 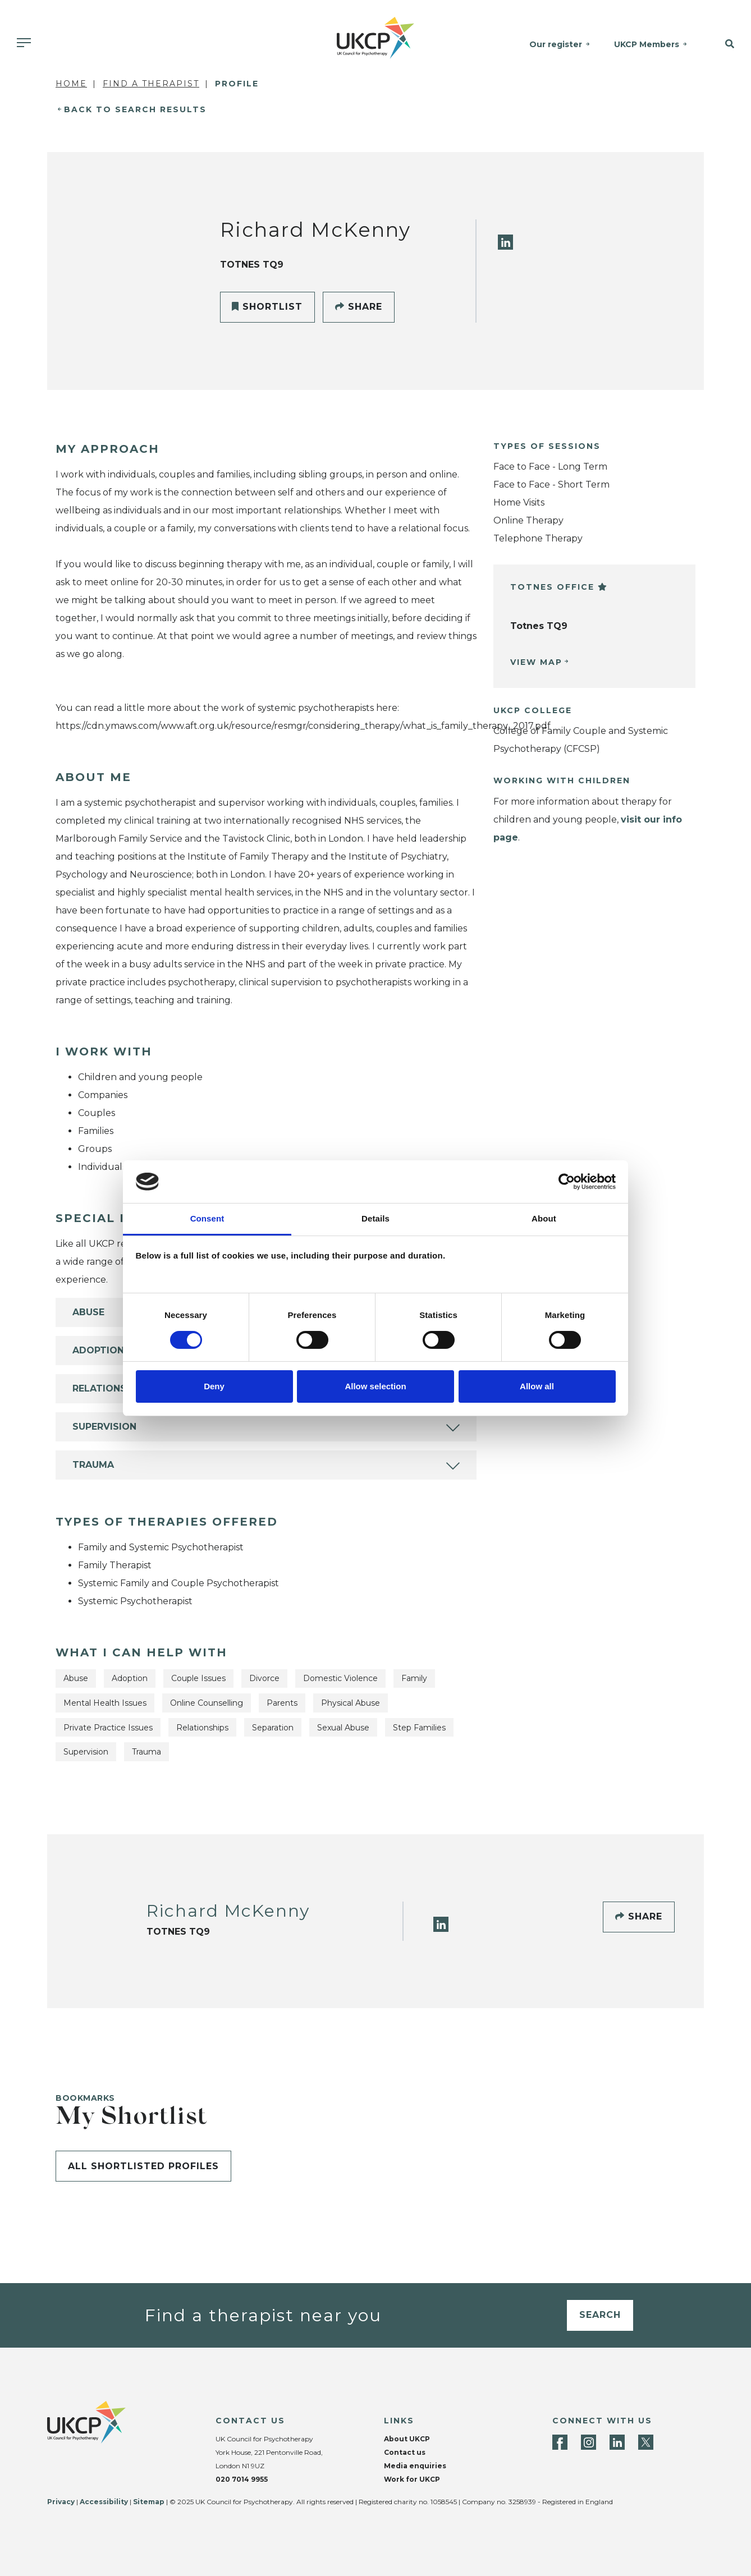 I want to click on Contact us, so click(x=404, y=2452).